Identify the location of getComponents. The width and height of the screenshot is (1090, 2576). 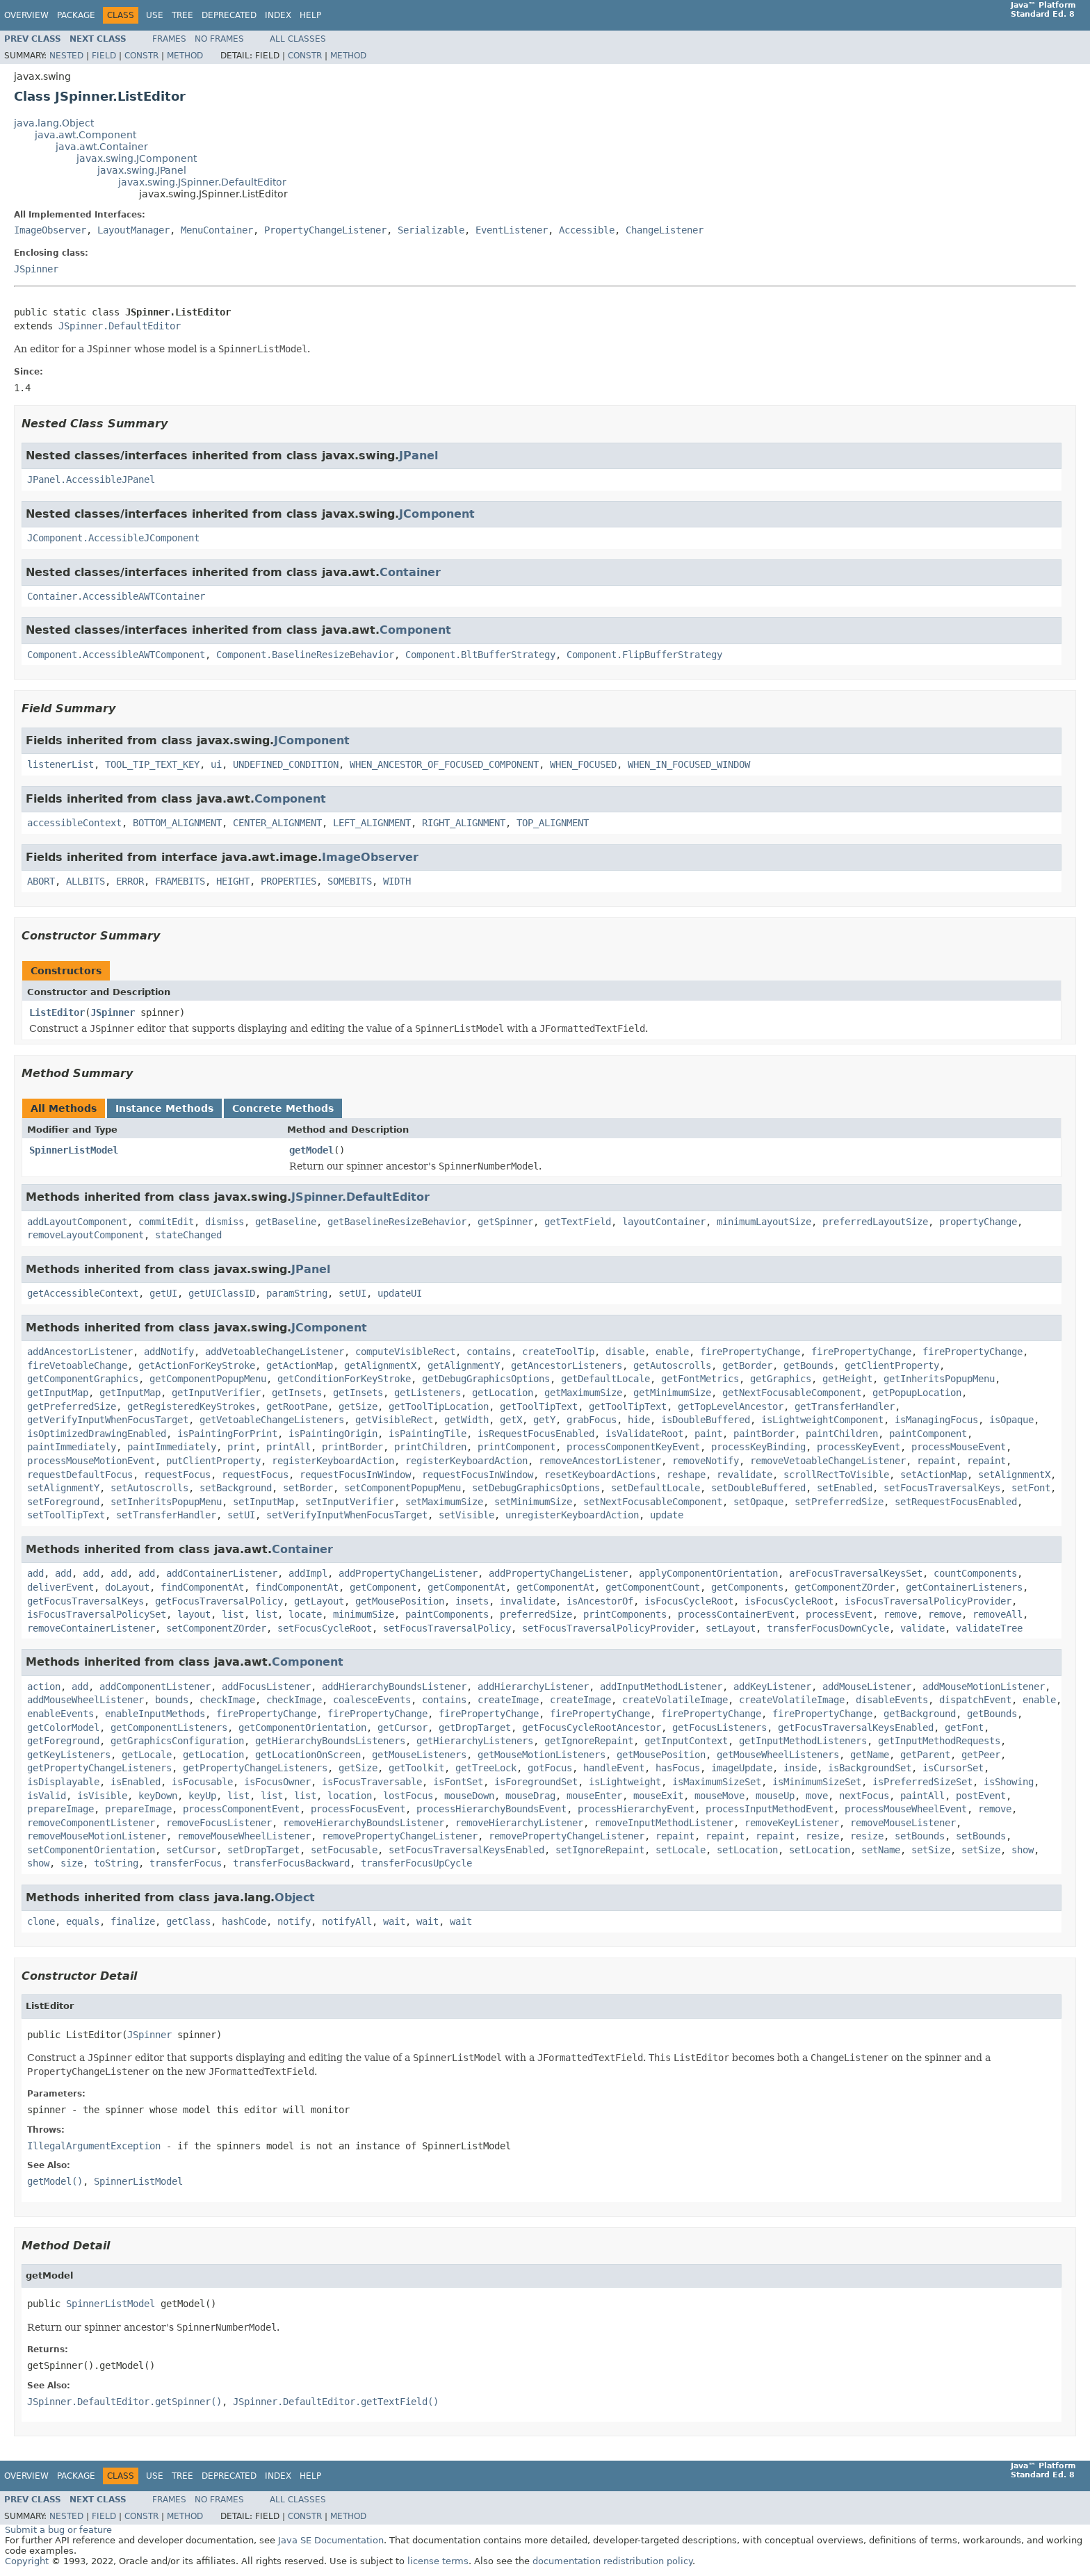
(747, 1587).